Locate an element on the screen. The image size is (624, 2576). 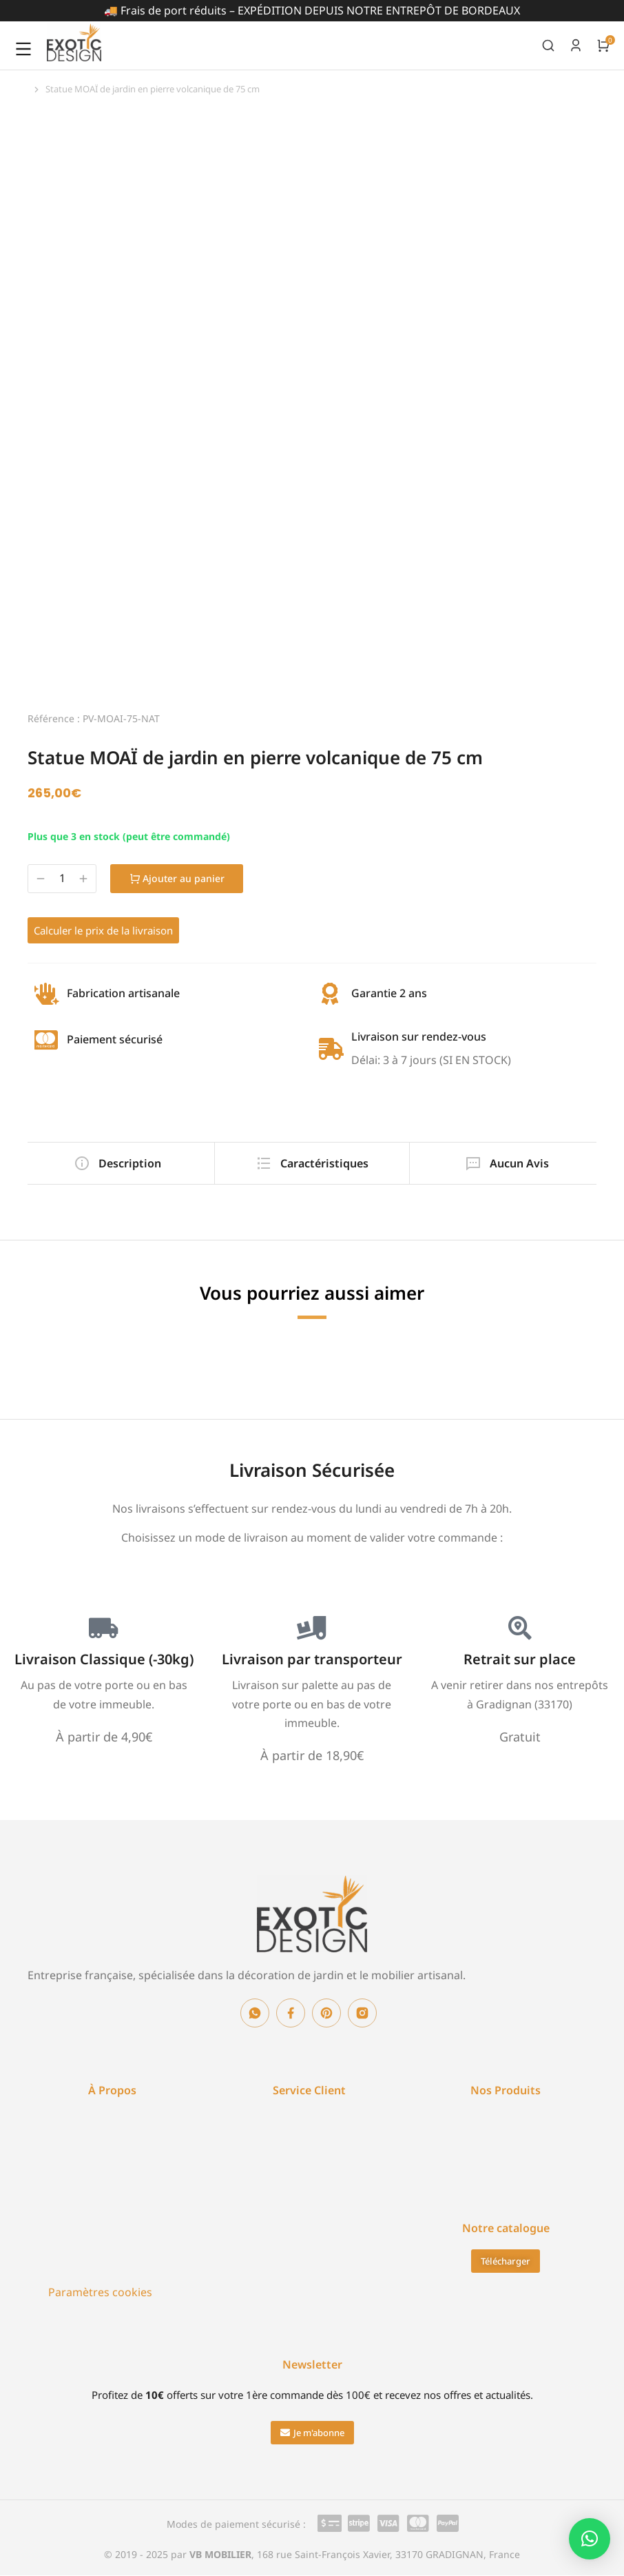
Garantie 2 ans is located at coordinates (389, 993).